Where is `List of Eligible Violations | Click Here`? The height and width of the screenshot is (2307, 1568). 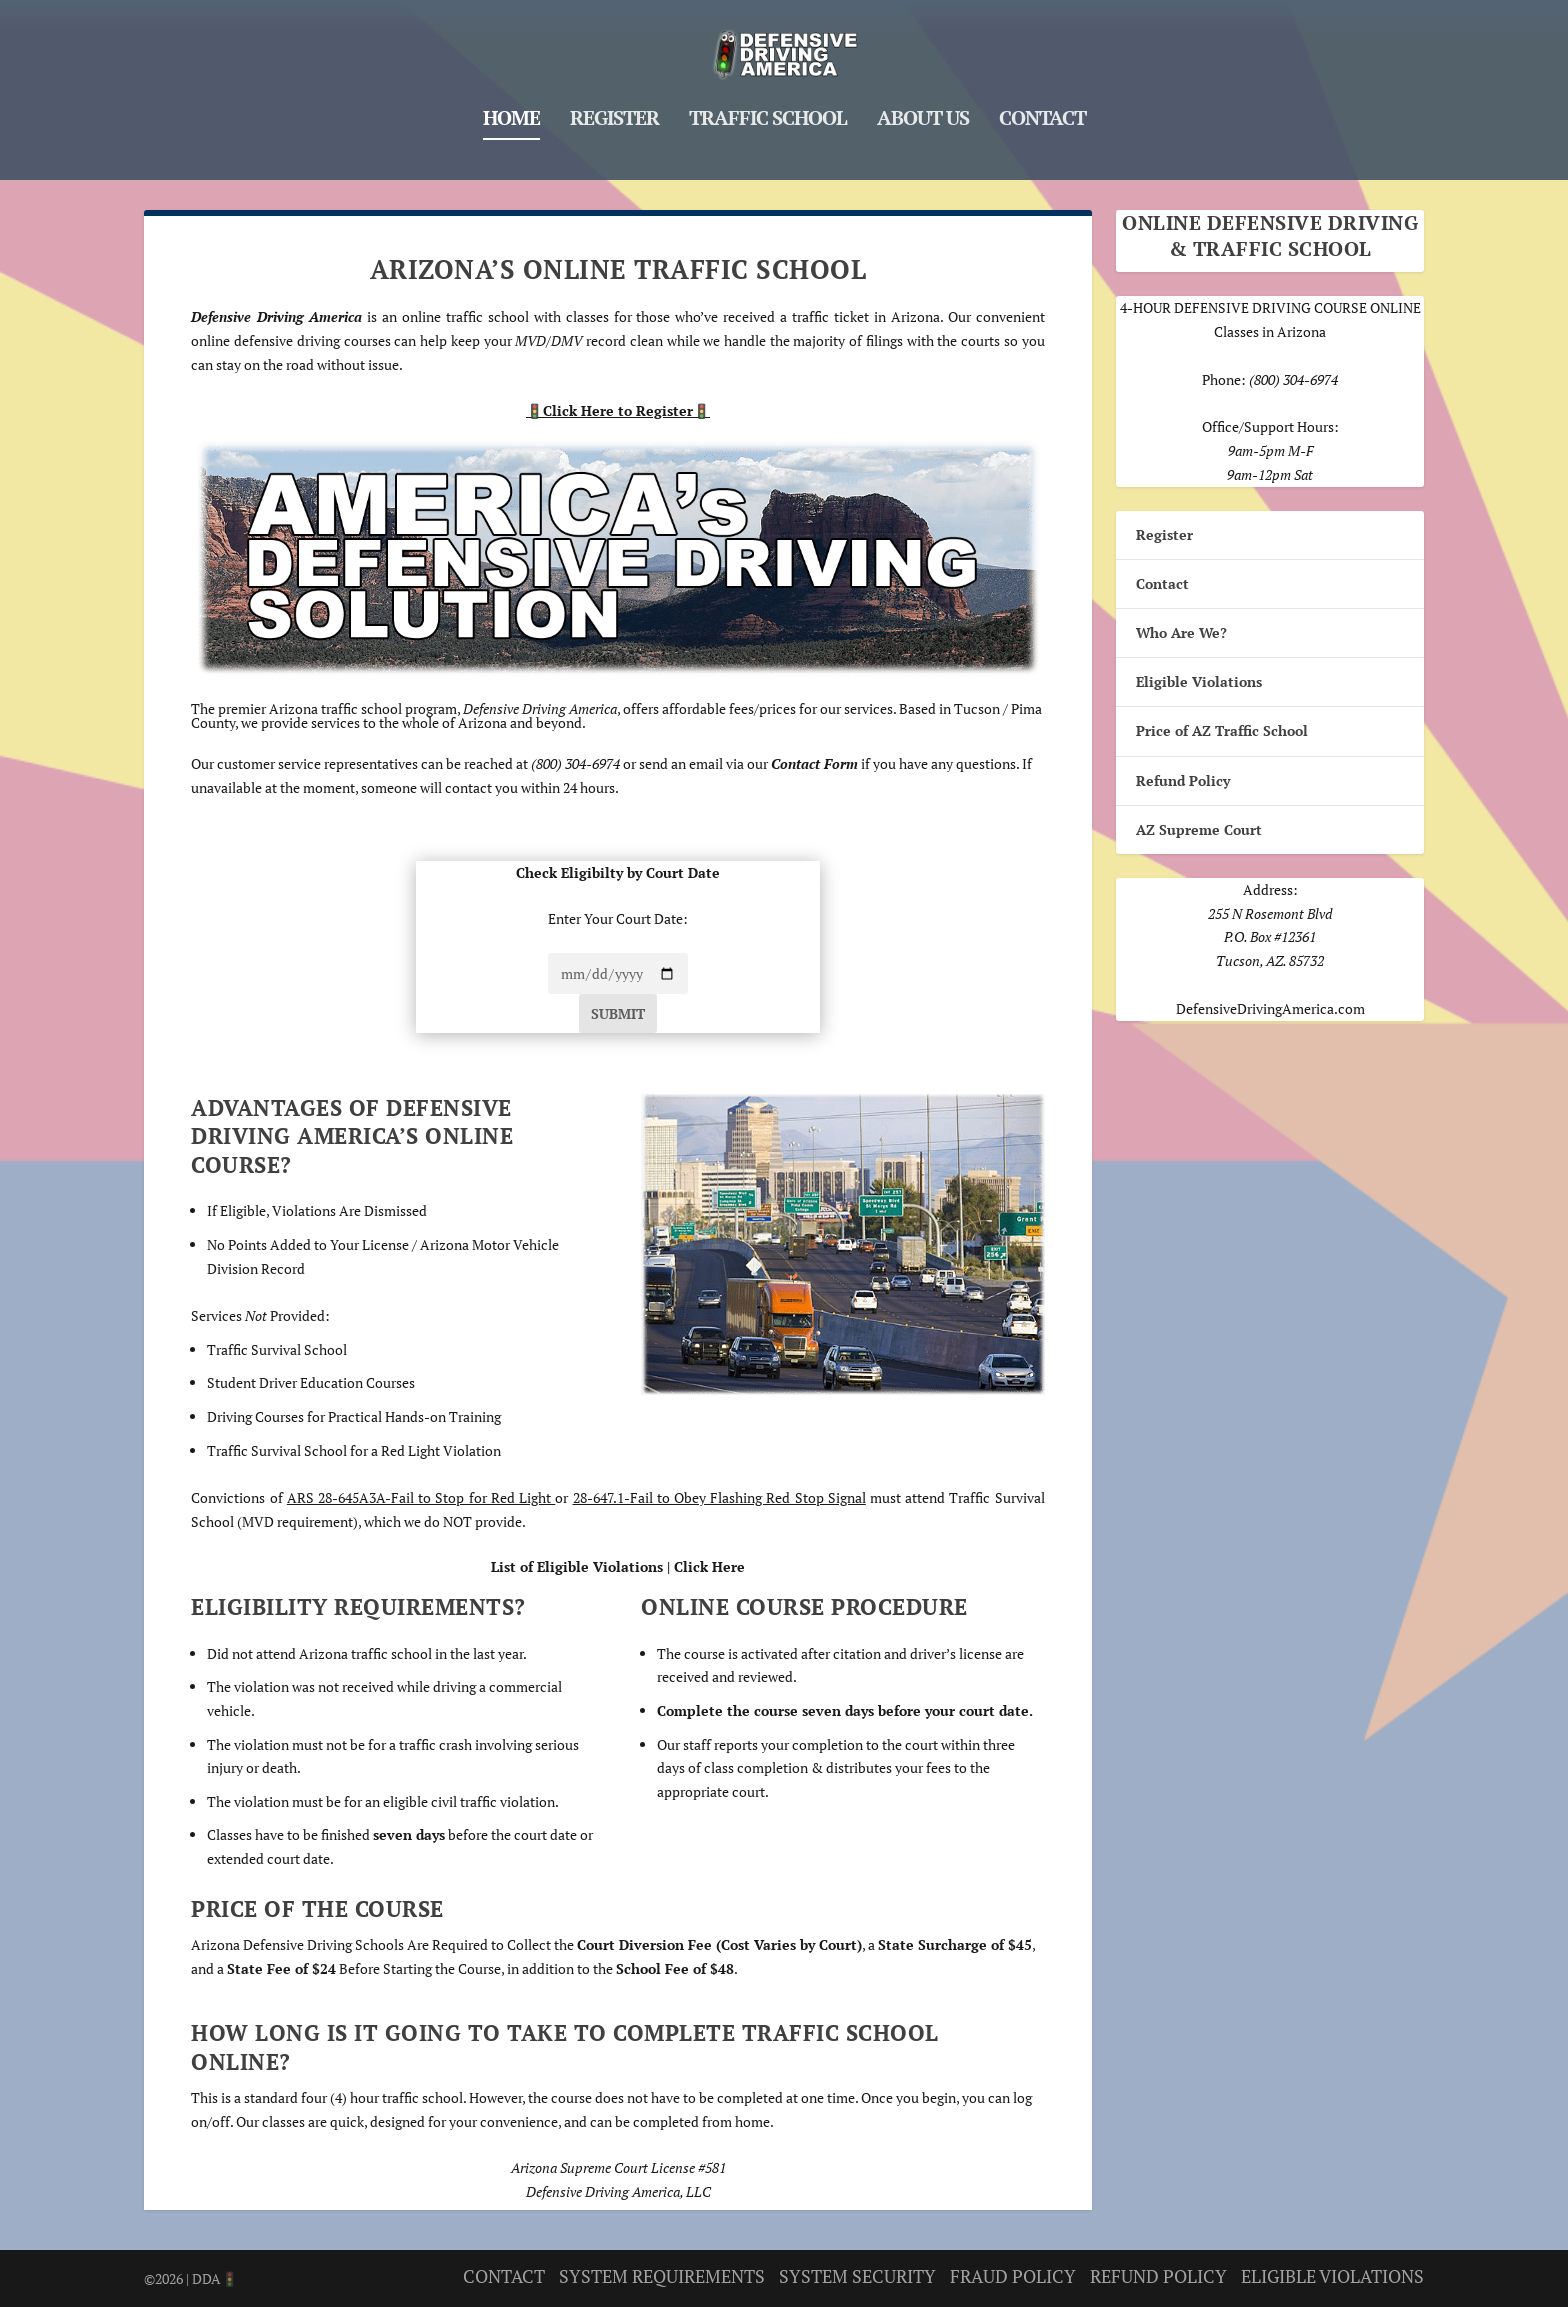 List of Eligible Violations | Click Here is located at coordinates (618, 1566).